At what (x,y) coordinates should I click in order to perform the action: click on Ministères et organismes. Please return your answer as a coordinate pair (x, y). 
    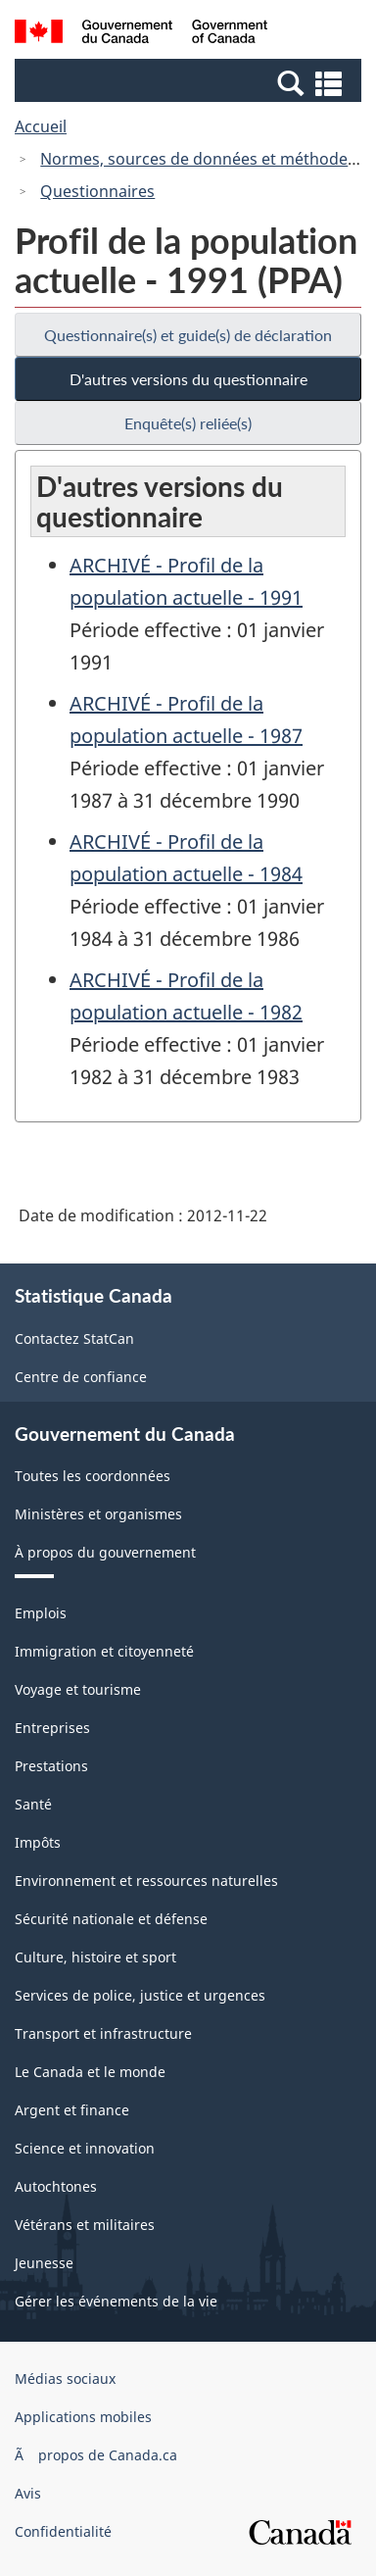
    Looking at the image, I should click on (98, 1514).